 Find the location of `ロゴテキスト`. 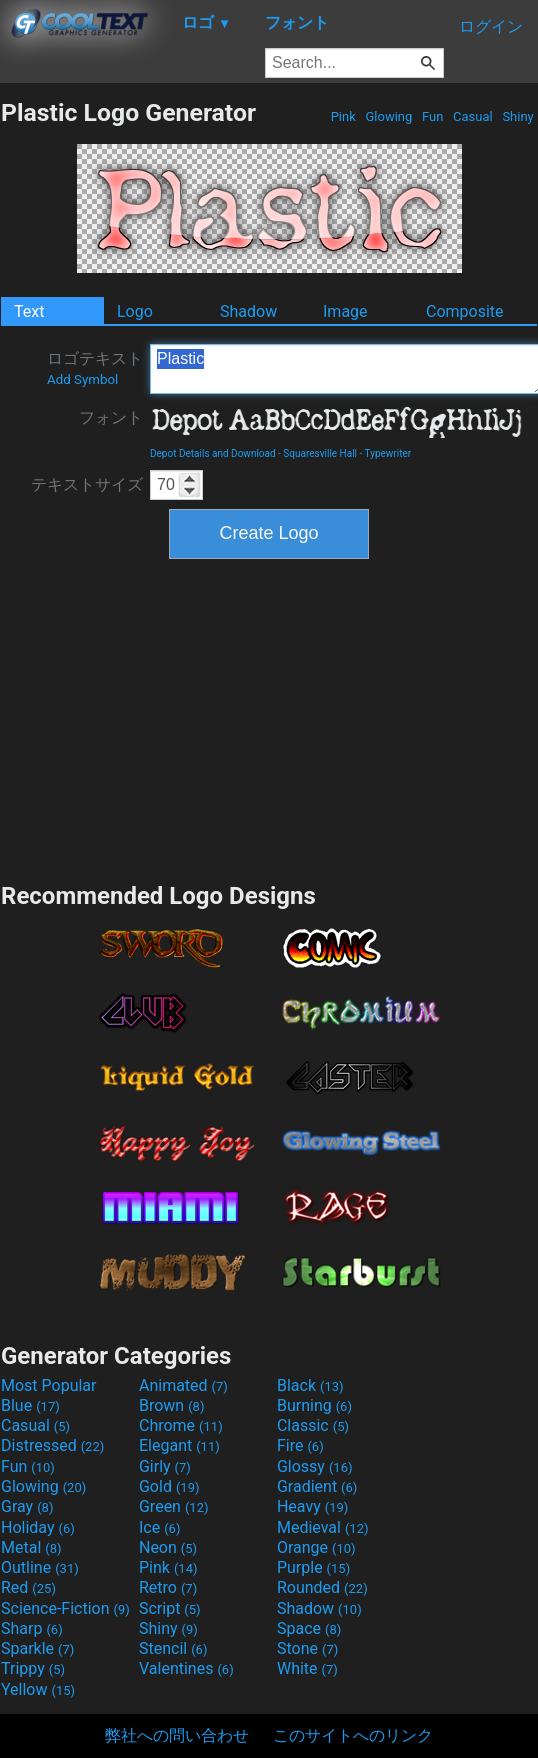

ロゴテキスト is located at coordinates (95, 368).